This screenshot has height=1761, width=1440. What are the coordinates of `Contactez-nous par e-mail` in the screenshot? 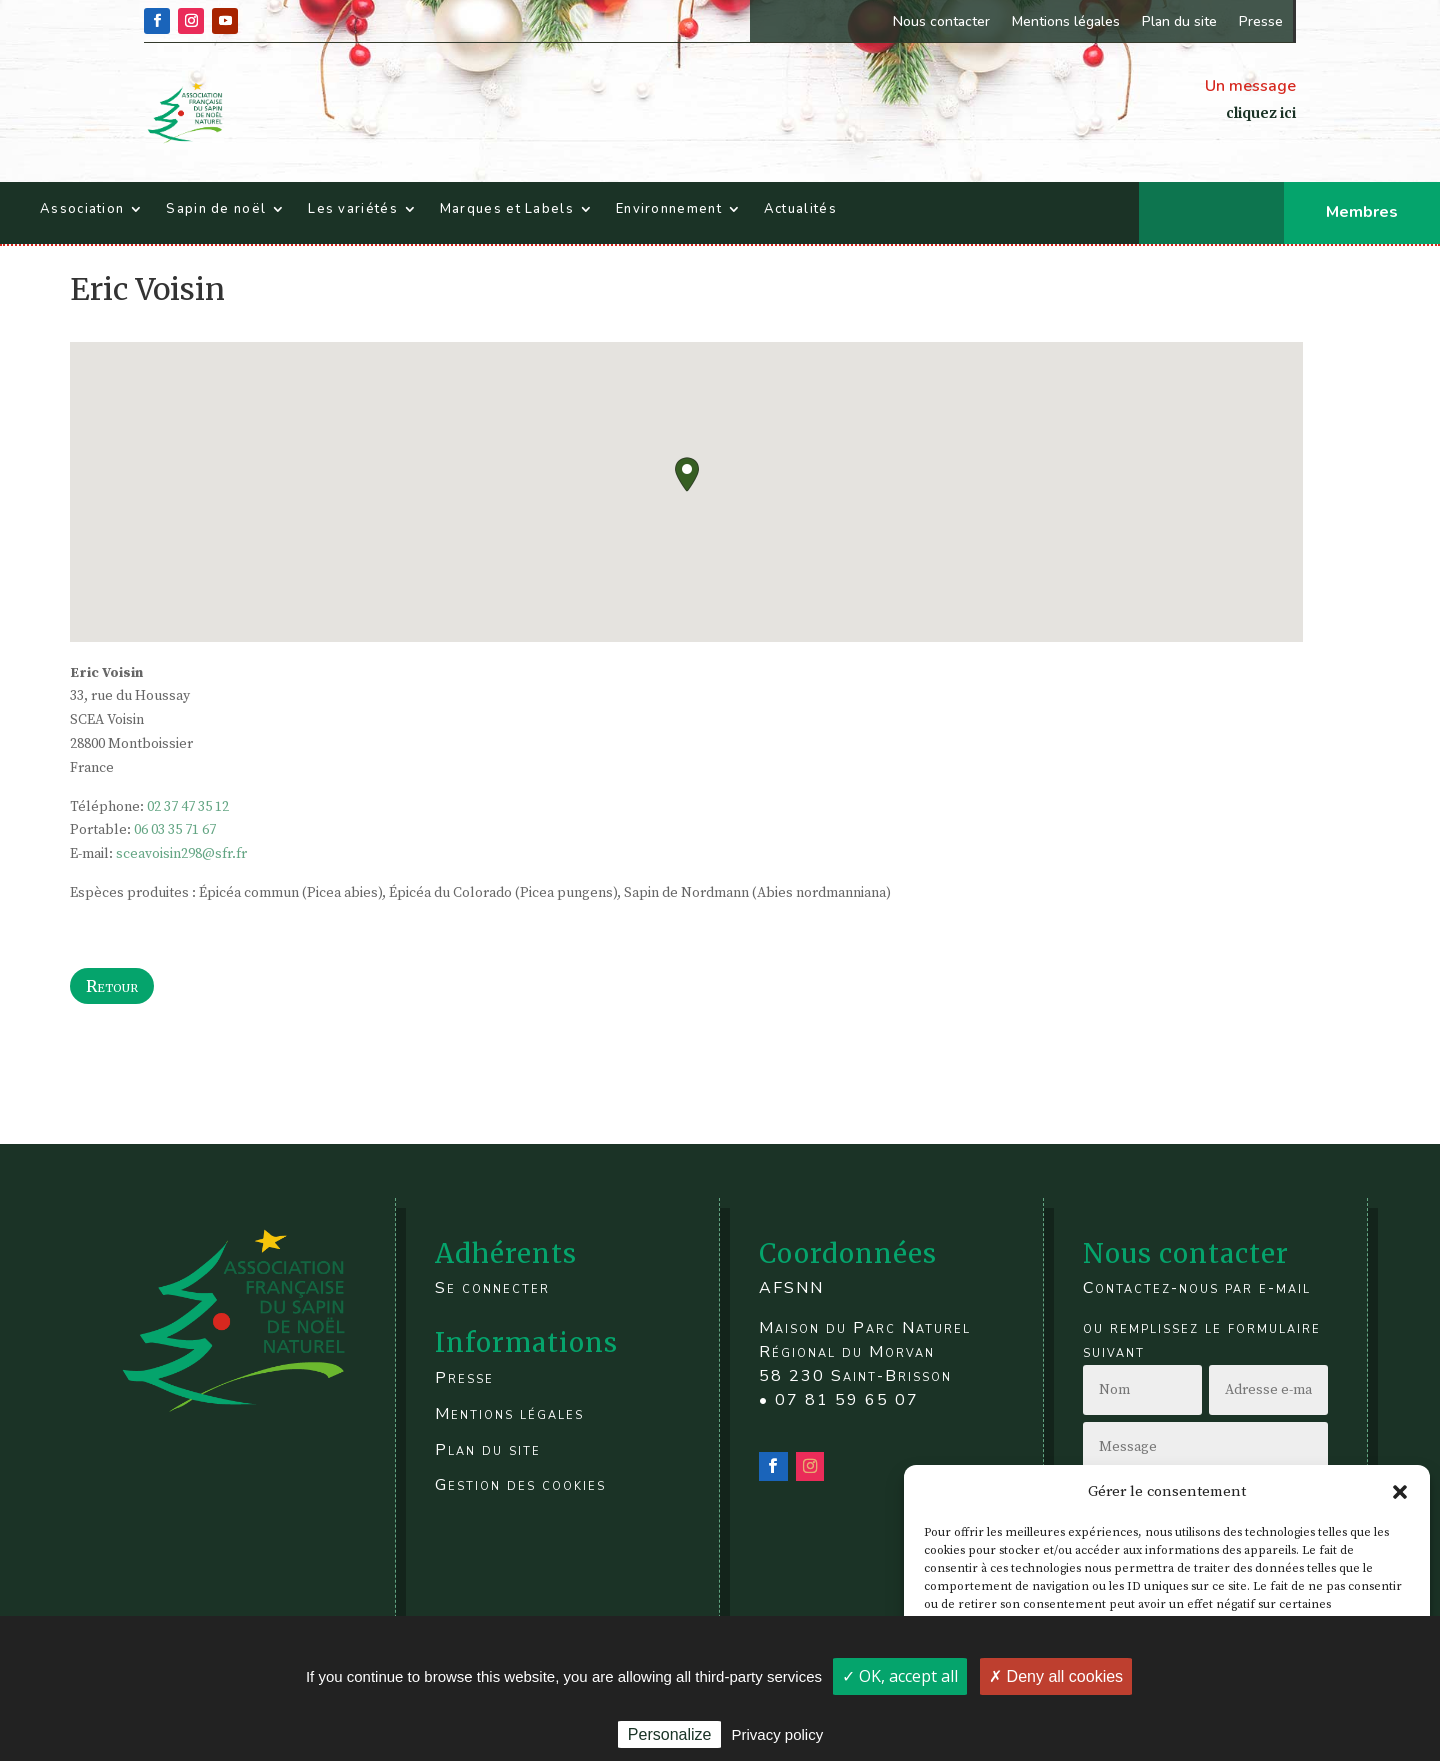 It's located at (1197, 1288).